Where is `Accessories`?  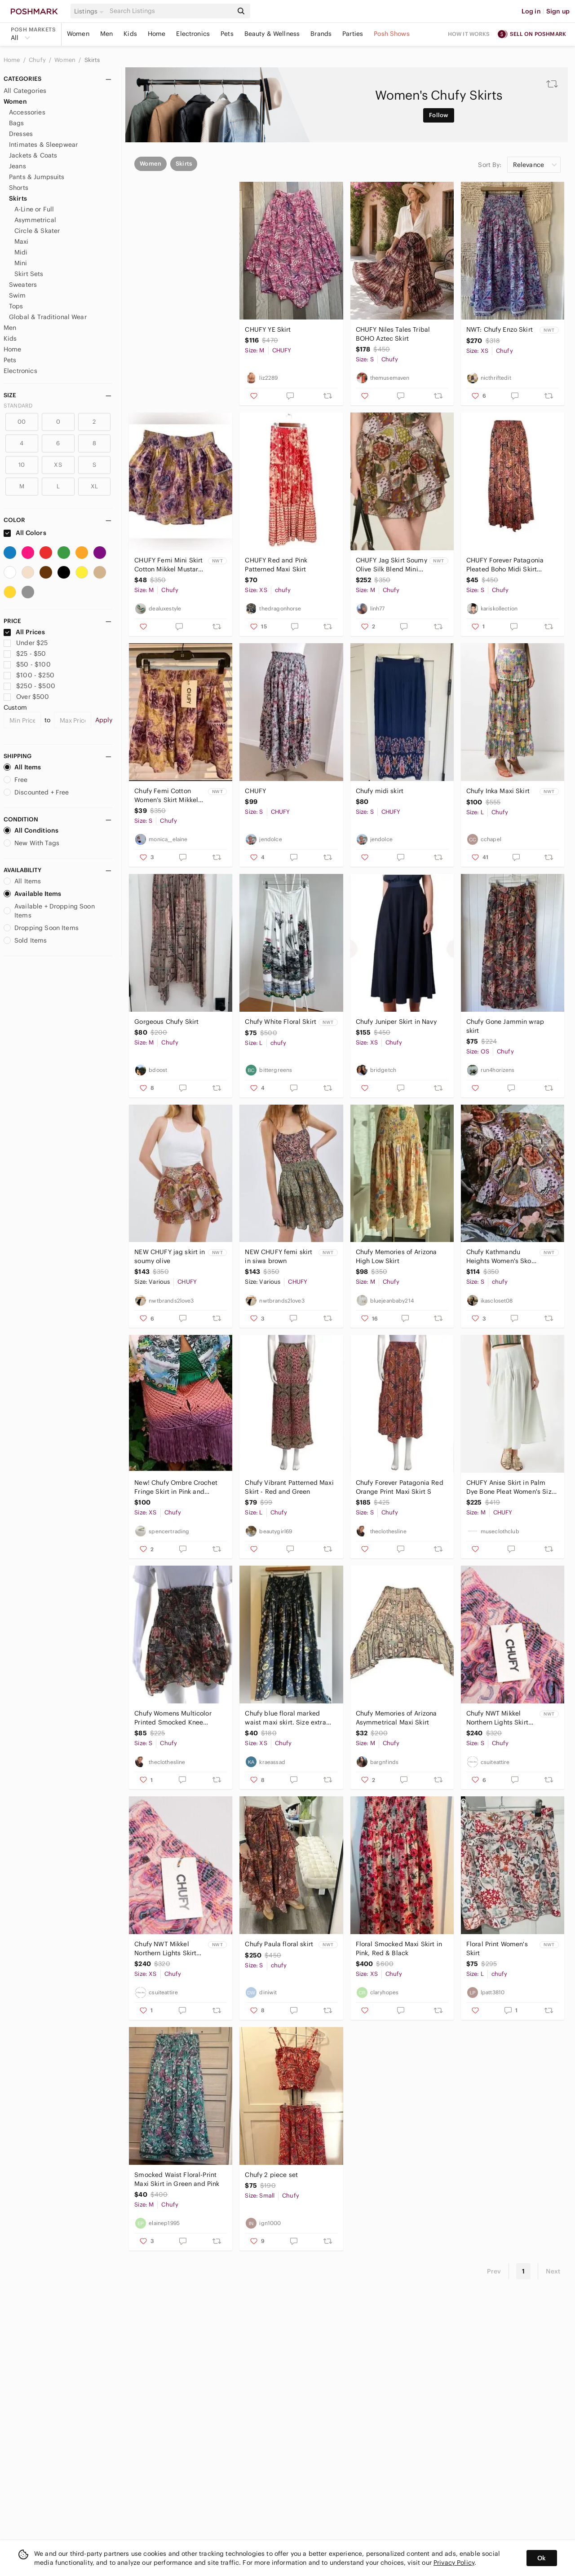
Accessories is located at coordinates (27, 112).